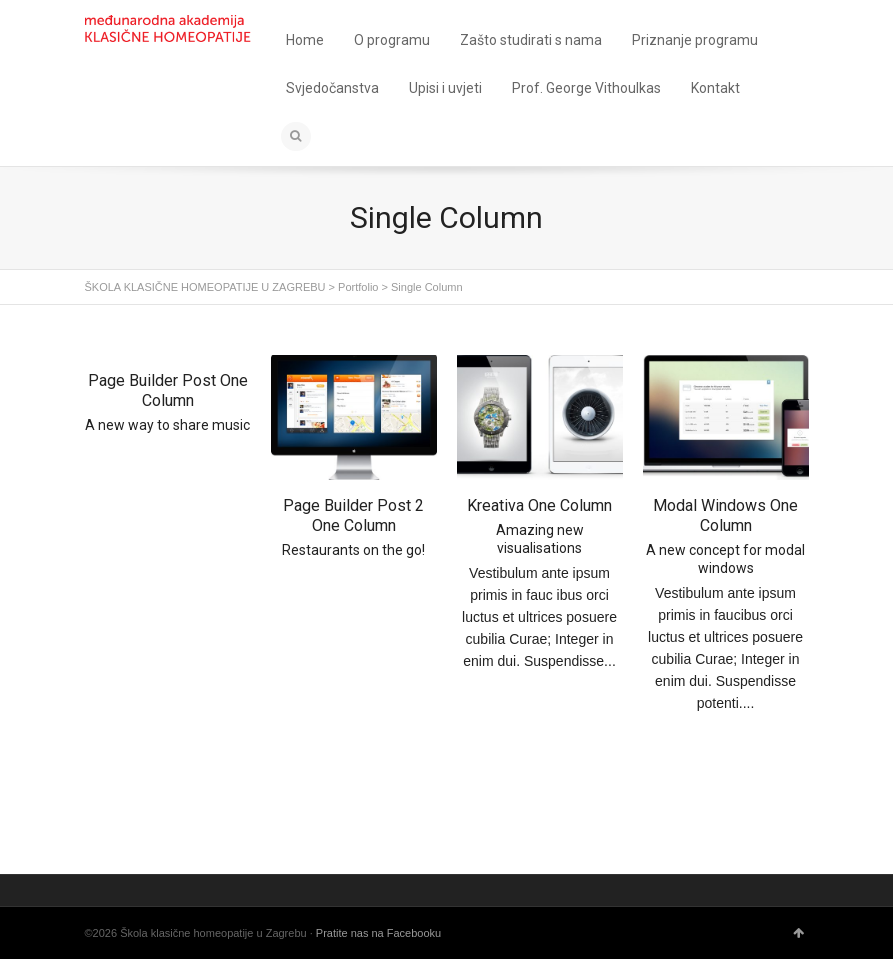 The image size is (893, 959). I want to click on Upisi i uvjeti, so click(445, 88).